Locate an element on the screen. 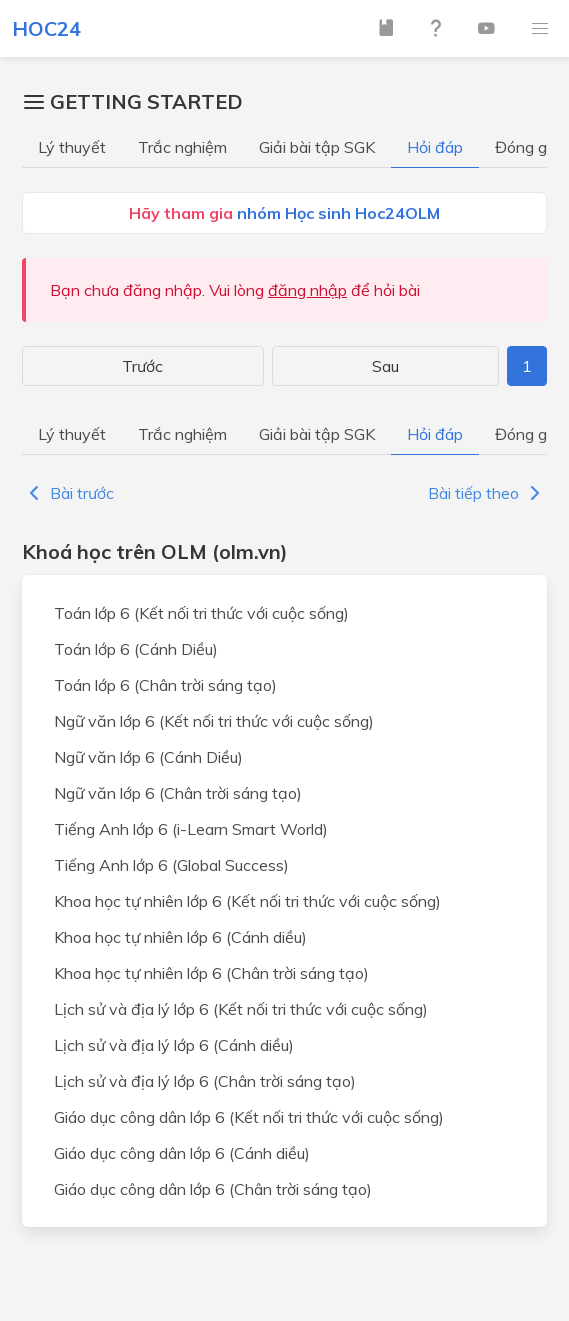 This screenshot has height=1321, width=569. Khoa học tự nhiên lớp 6 (Cánh diều) is located at coordinates (180, 937).